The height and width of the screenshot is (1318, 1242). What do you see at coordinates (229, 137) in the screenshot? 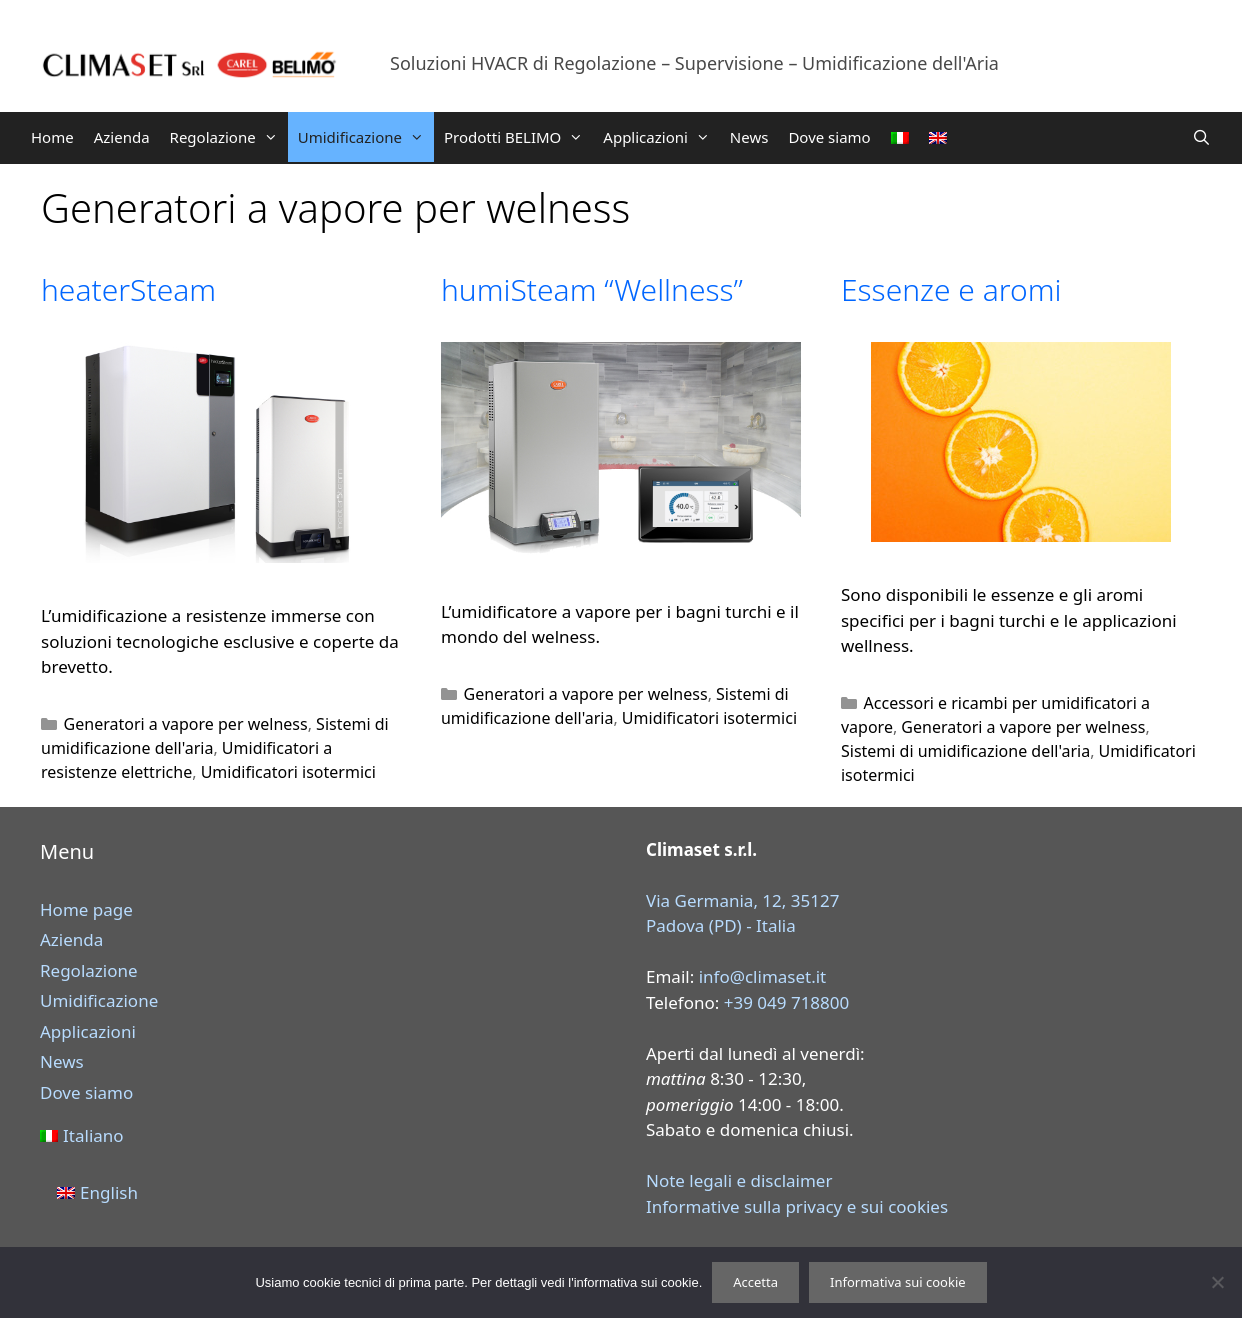
I see `Regolazione` at bounding box center [229, 137].